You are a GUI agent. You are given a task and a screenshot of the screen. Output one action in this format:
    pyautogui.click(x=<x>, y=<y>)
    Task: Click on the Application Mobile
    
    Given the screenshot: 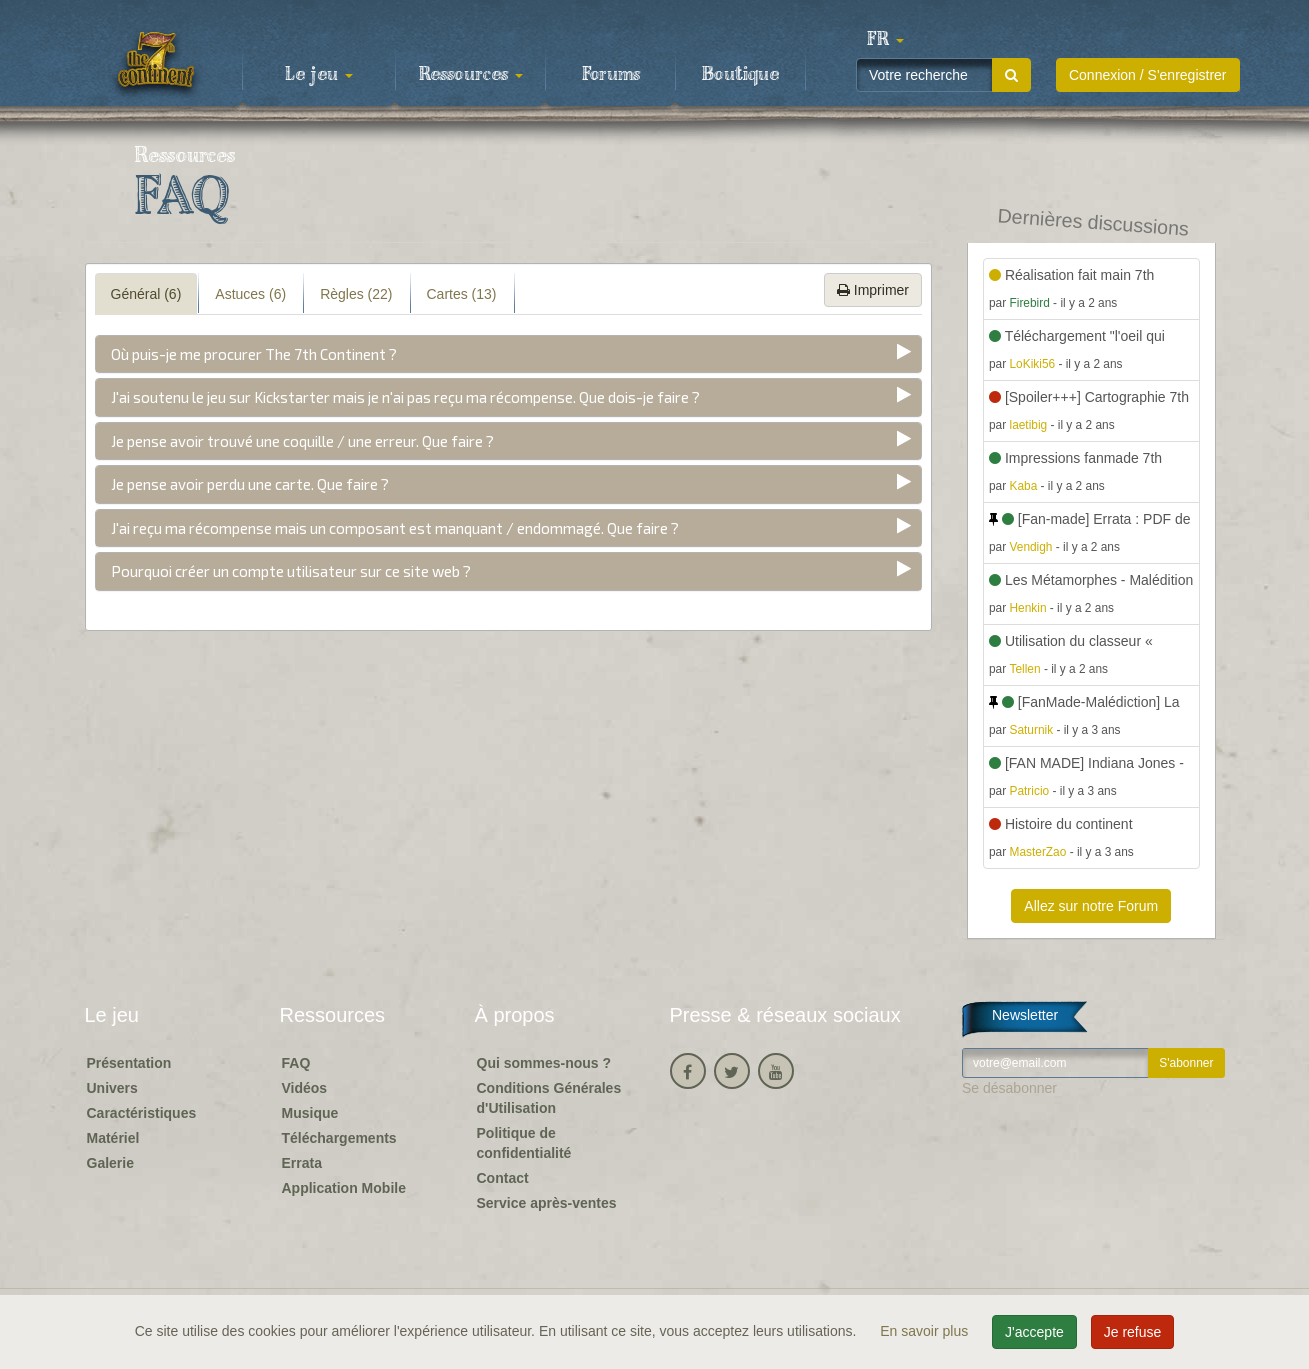 What is the action you would take?
    pyautogui.click(x=344, y=1188)
    